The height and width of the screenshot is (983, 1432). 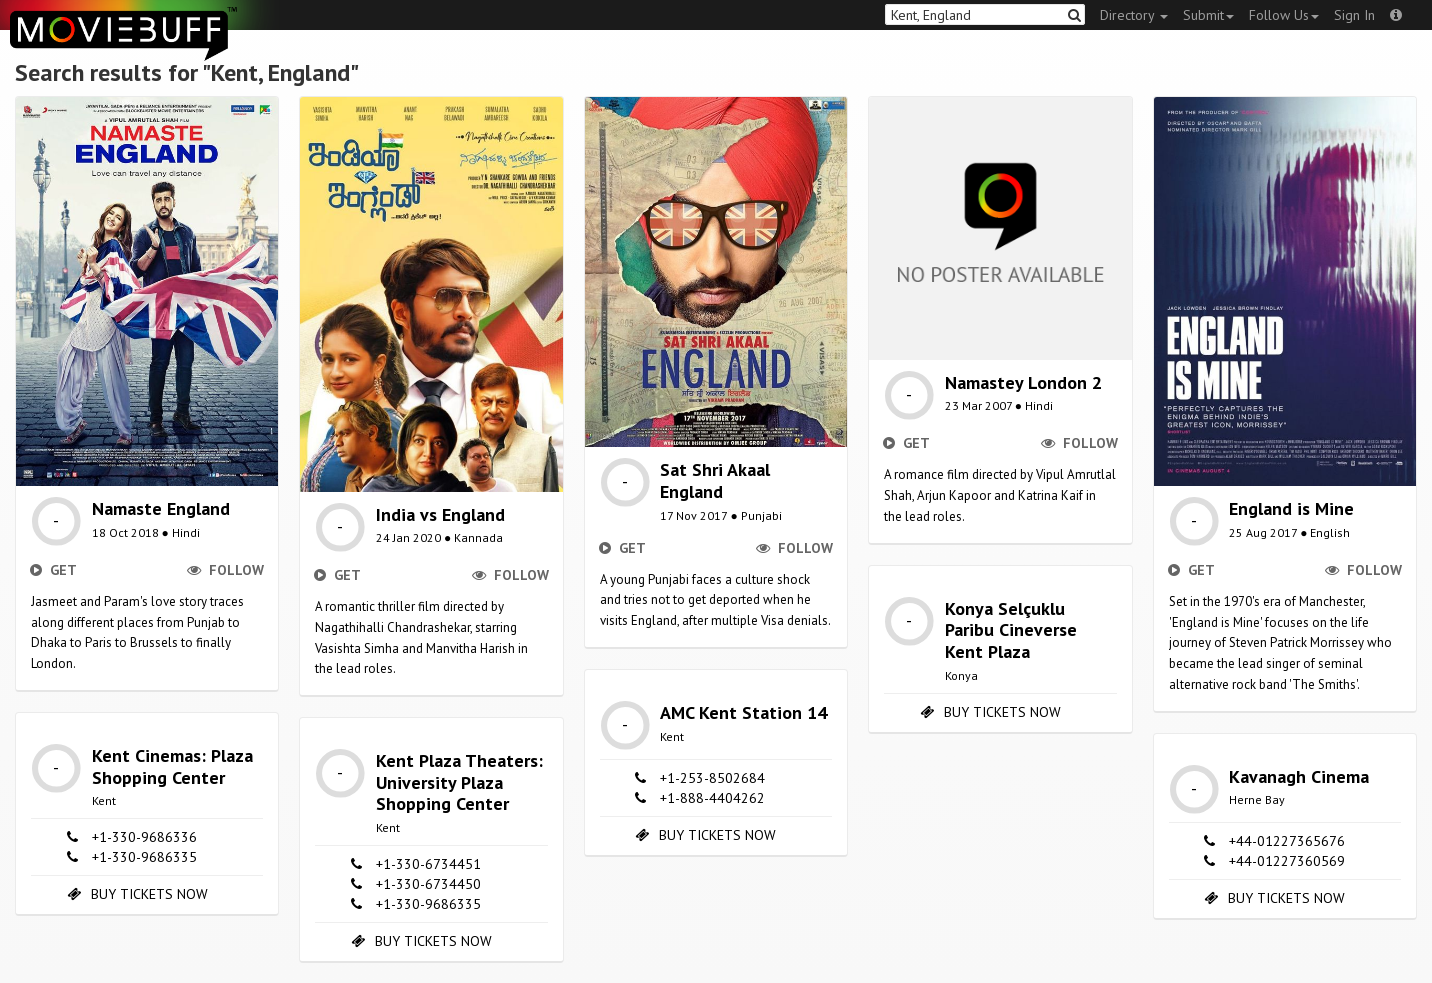 What do you see at coordinates (712, 778) in the screenshot?
I see `+1-253-8502684` at bounding box center [712, 778].